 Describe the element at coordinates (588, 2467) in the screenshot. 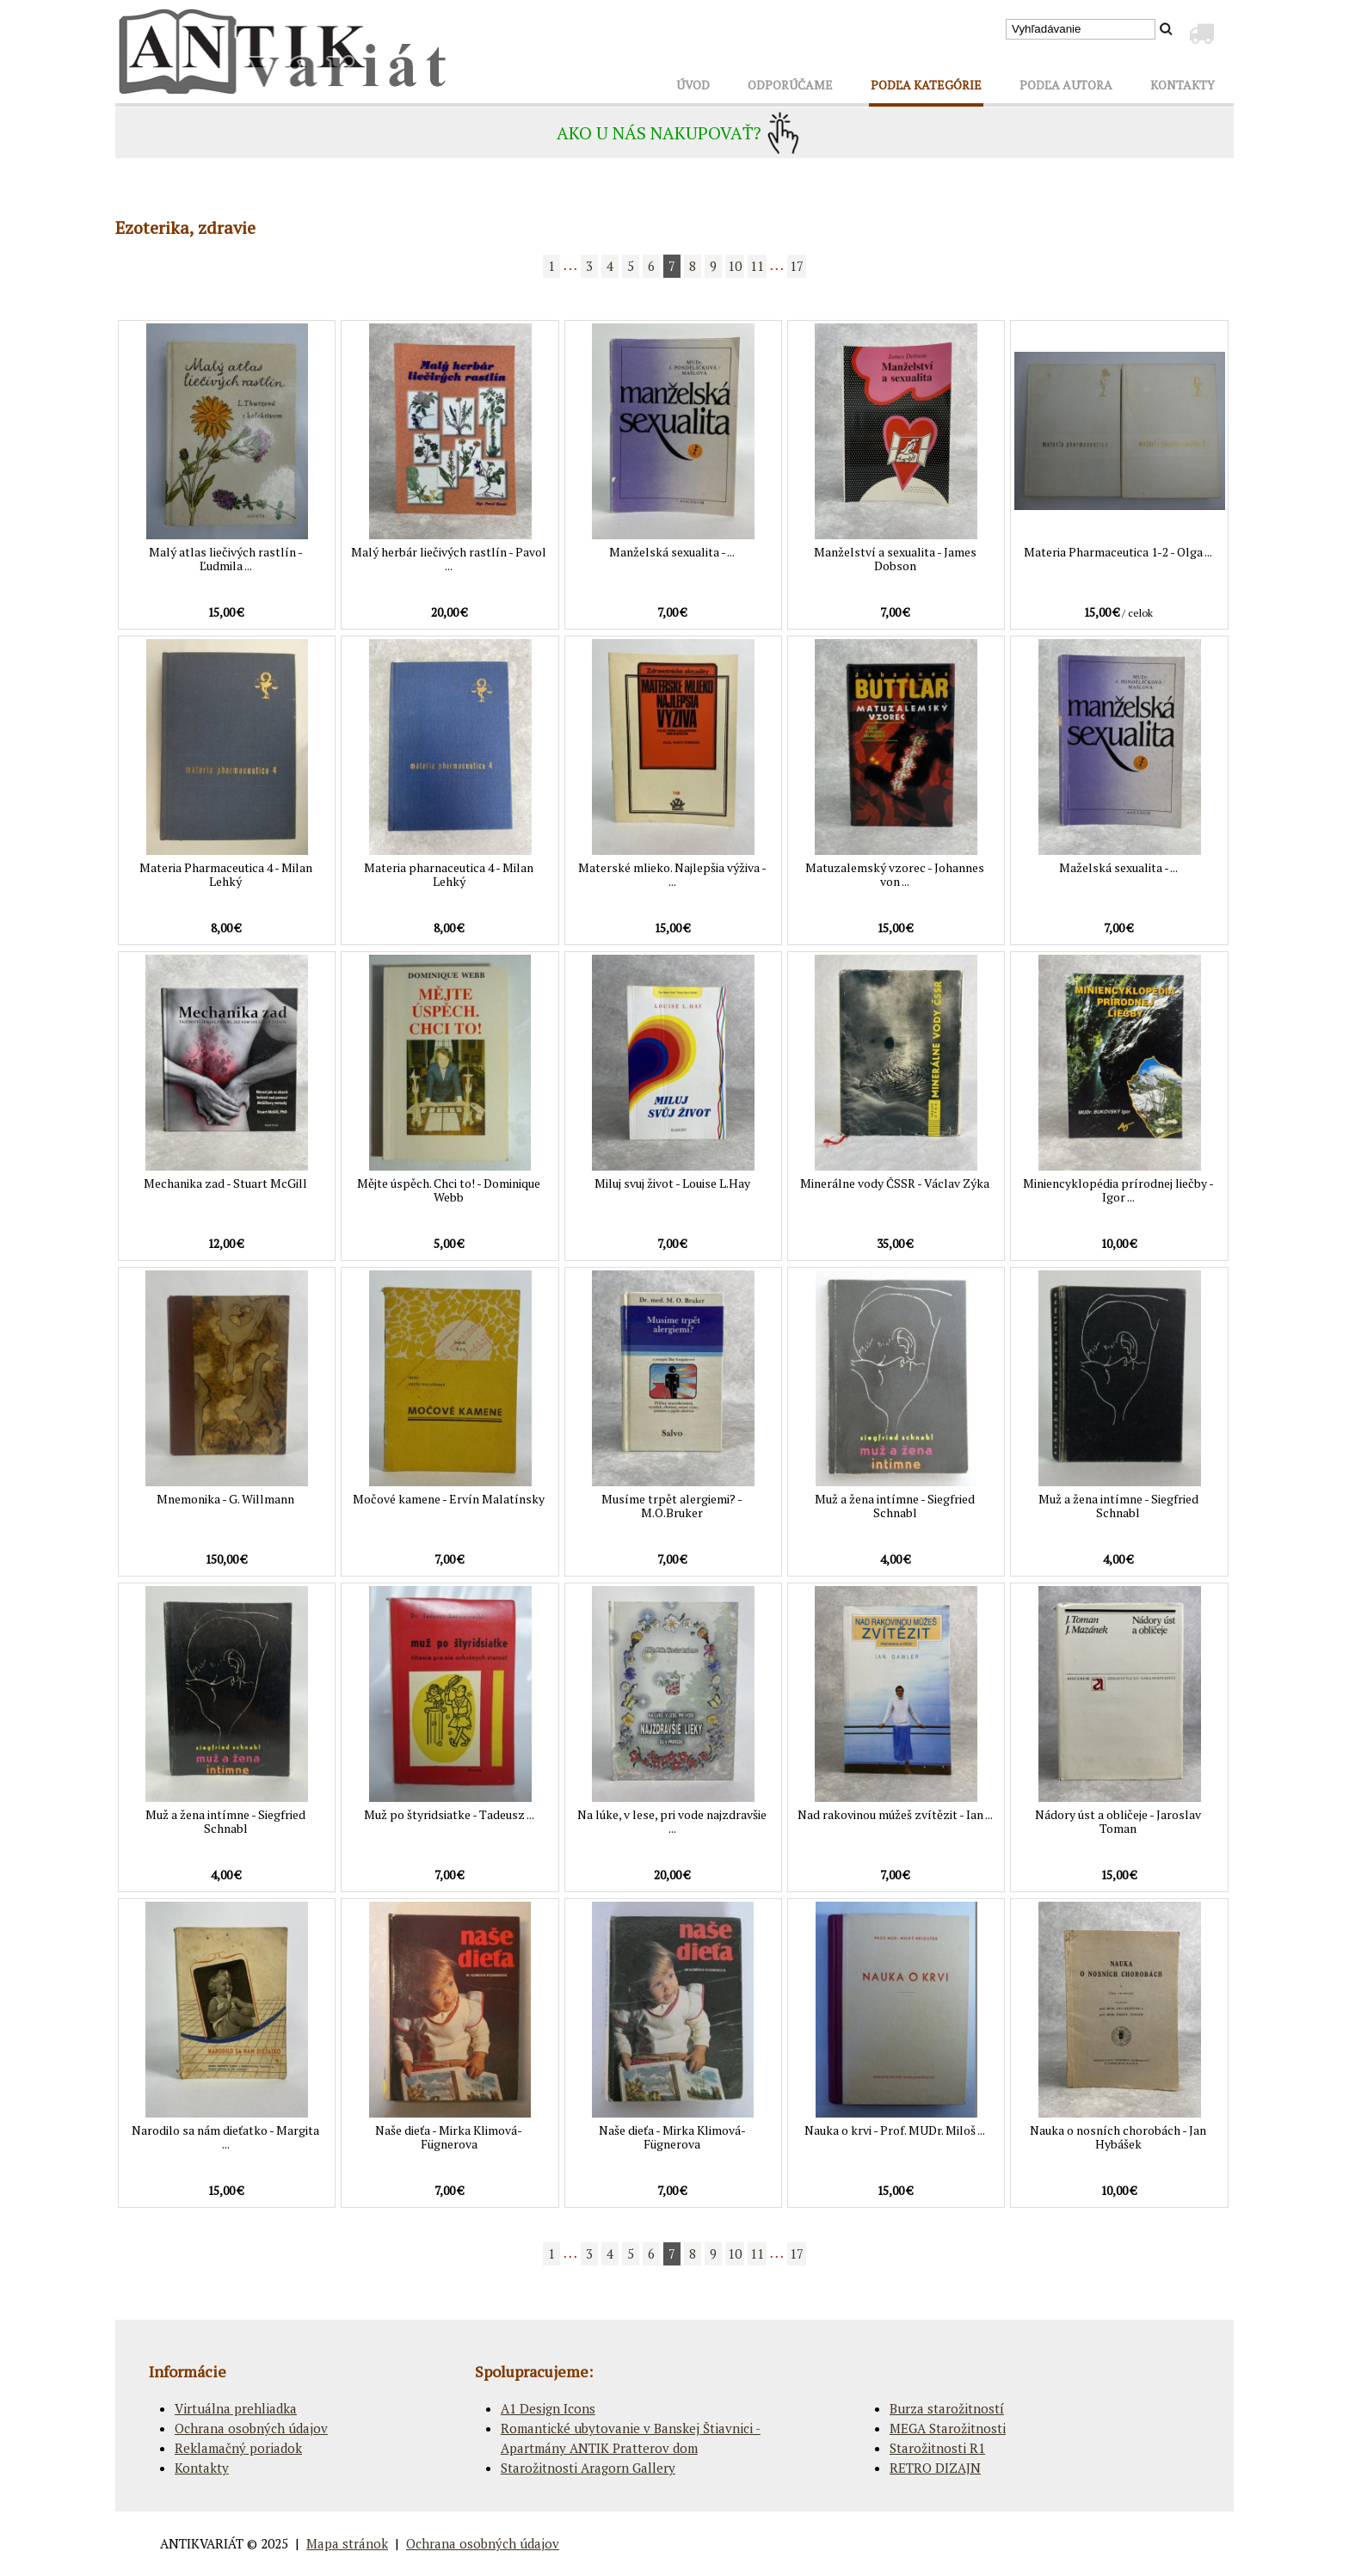

I see `Starožitnosti Aragorn Gallery` at that location.